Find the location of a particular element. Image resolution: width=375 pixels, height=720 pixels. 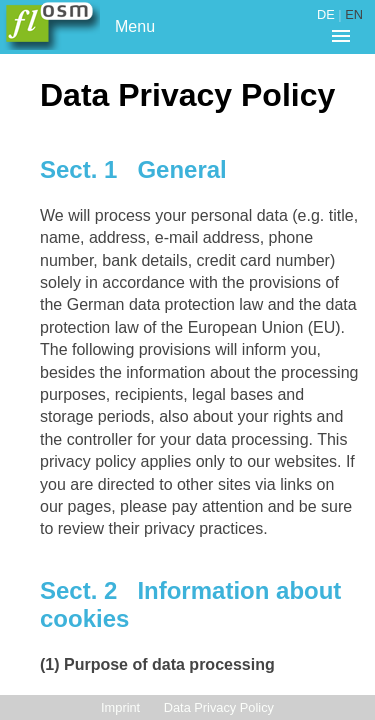

Data Privacy Policy is located at coordinates (219, 707).